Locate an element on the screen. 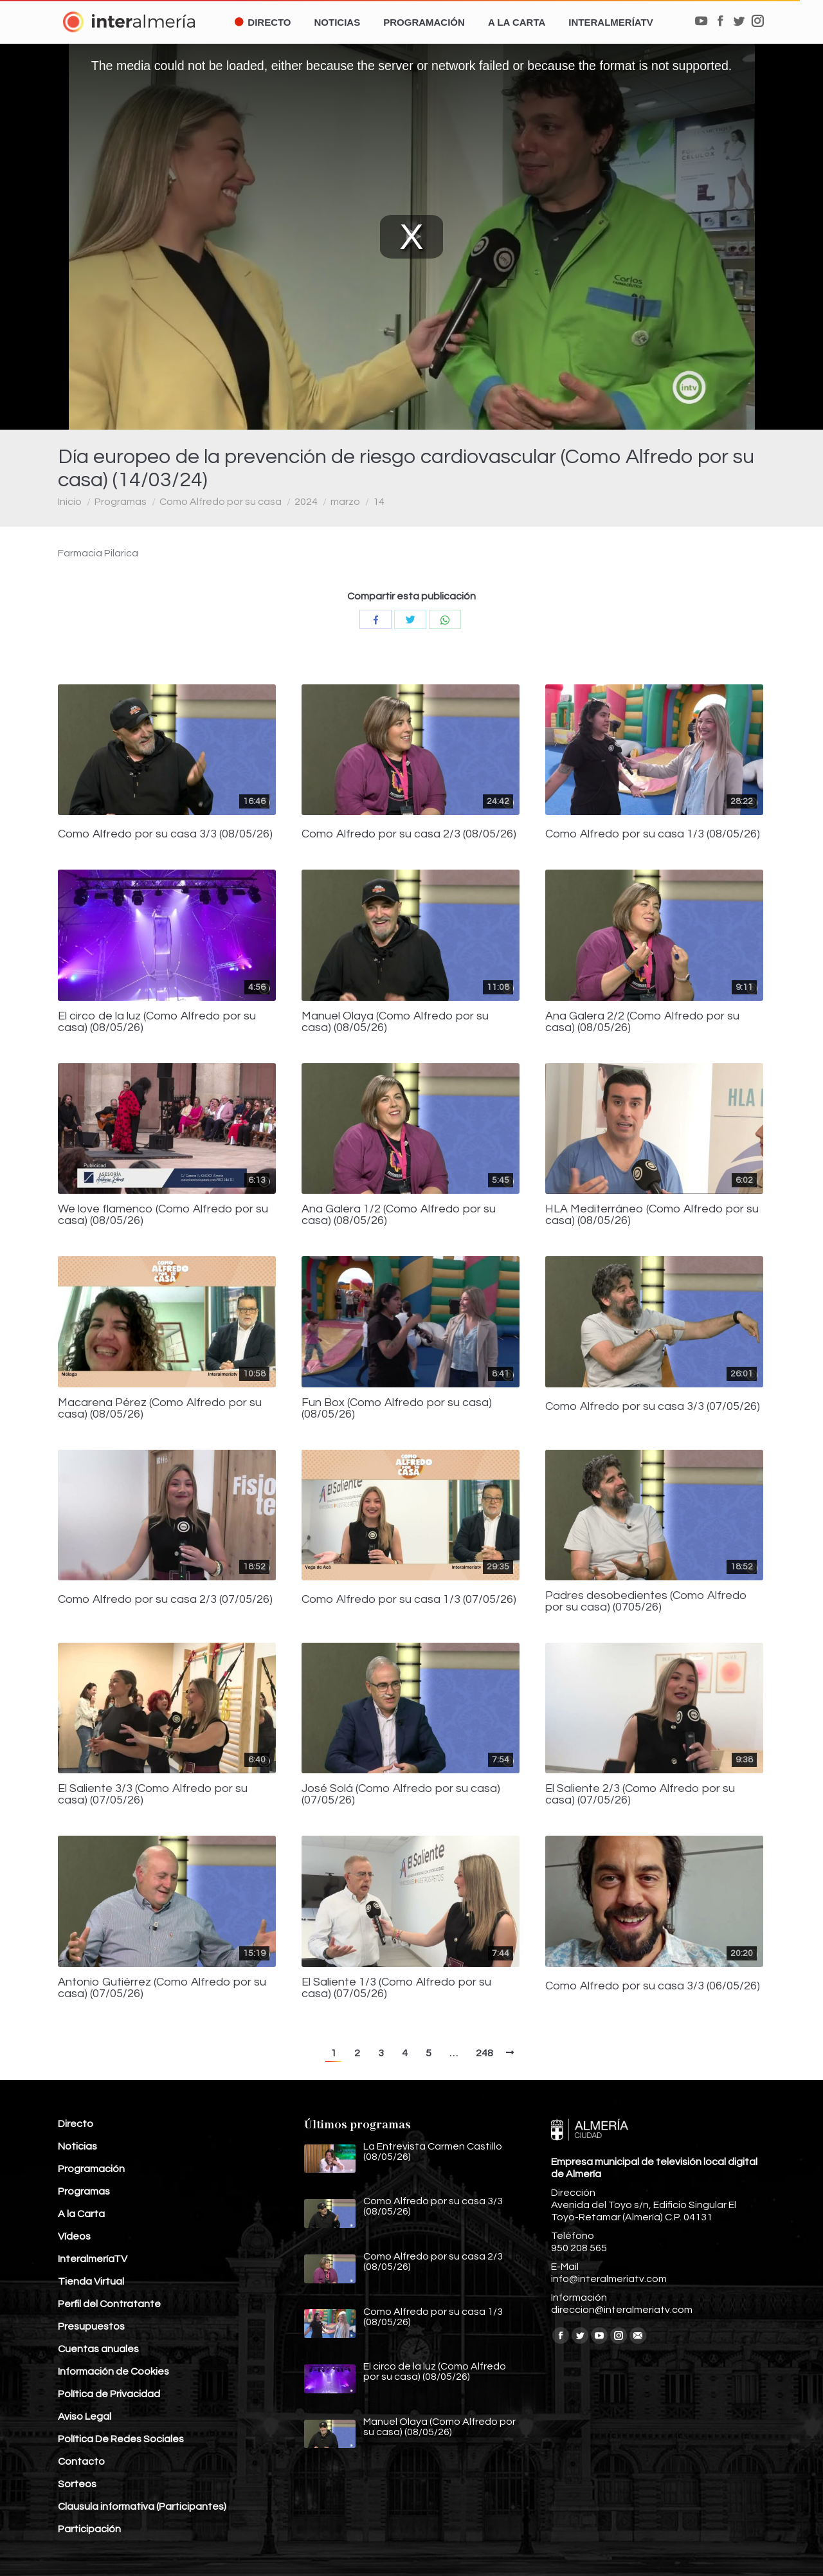  El Saliente 1/3 (Como Alfredo por su casa) (07/05/26) is located at coordinates (396, 1988).